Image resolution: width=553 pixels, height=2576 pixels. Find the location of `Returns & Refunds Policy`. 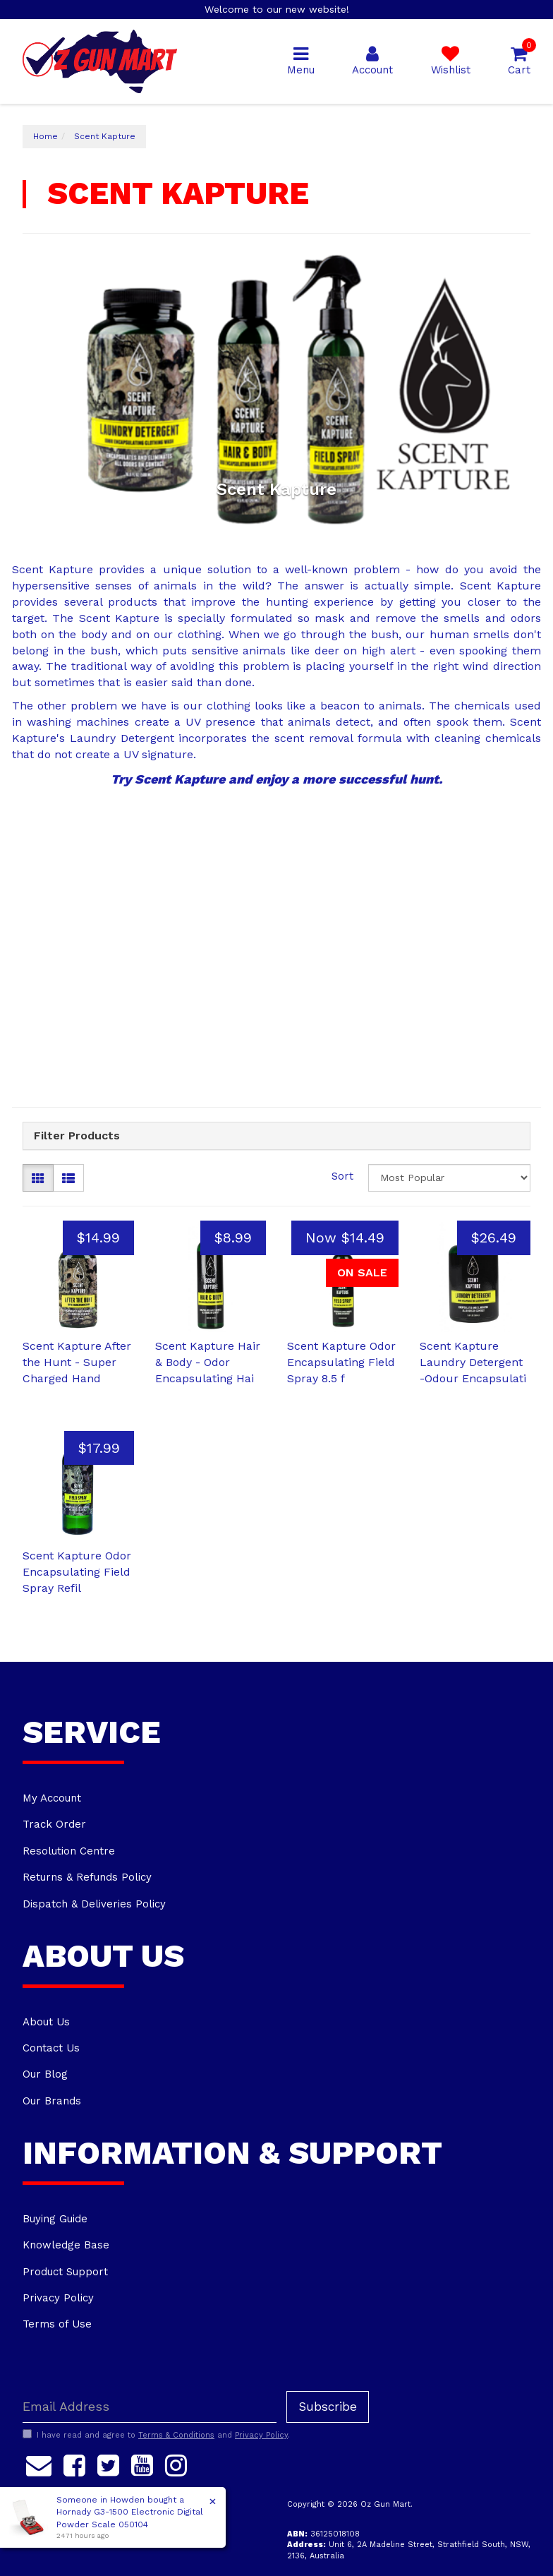

Returns & Refunds Policy is located at coordinates (87, 1877).